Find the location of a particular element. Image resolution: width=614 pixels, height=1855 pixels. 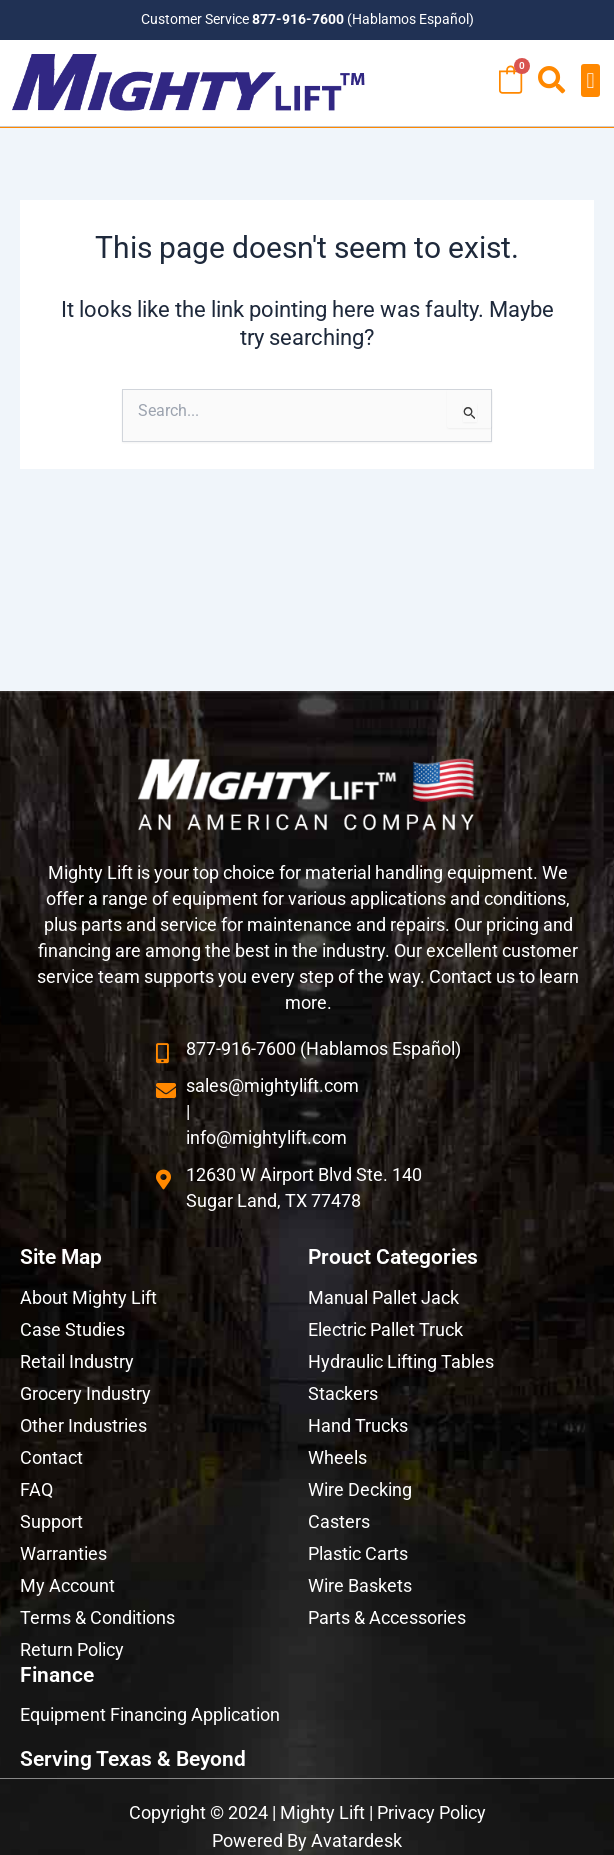

Warranties is located at coordinates (63, 1553).